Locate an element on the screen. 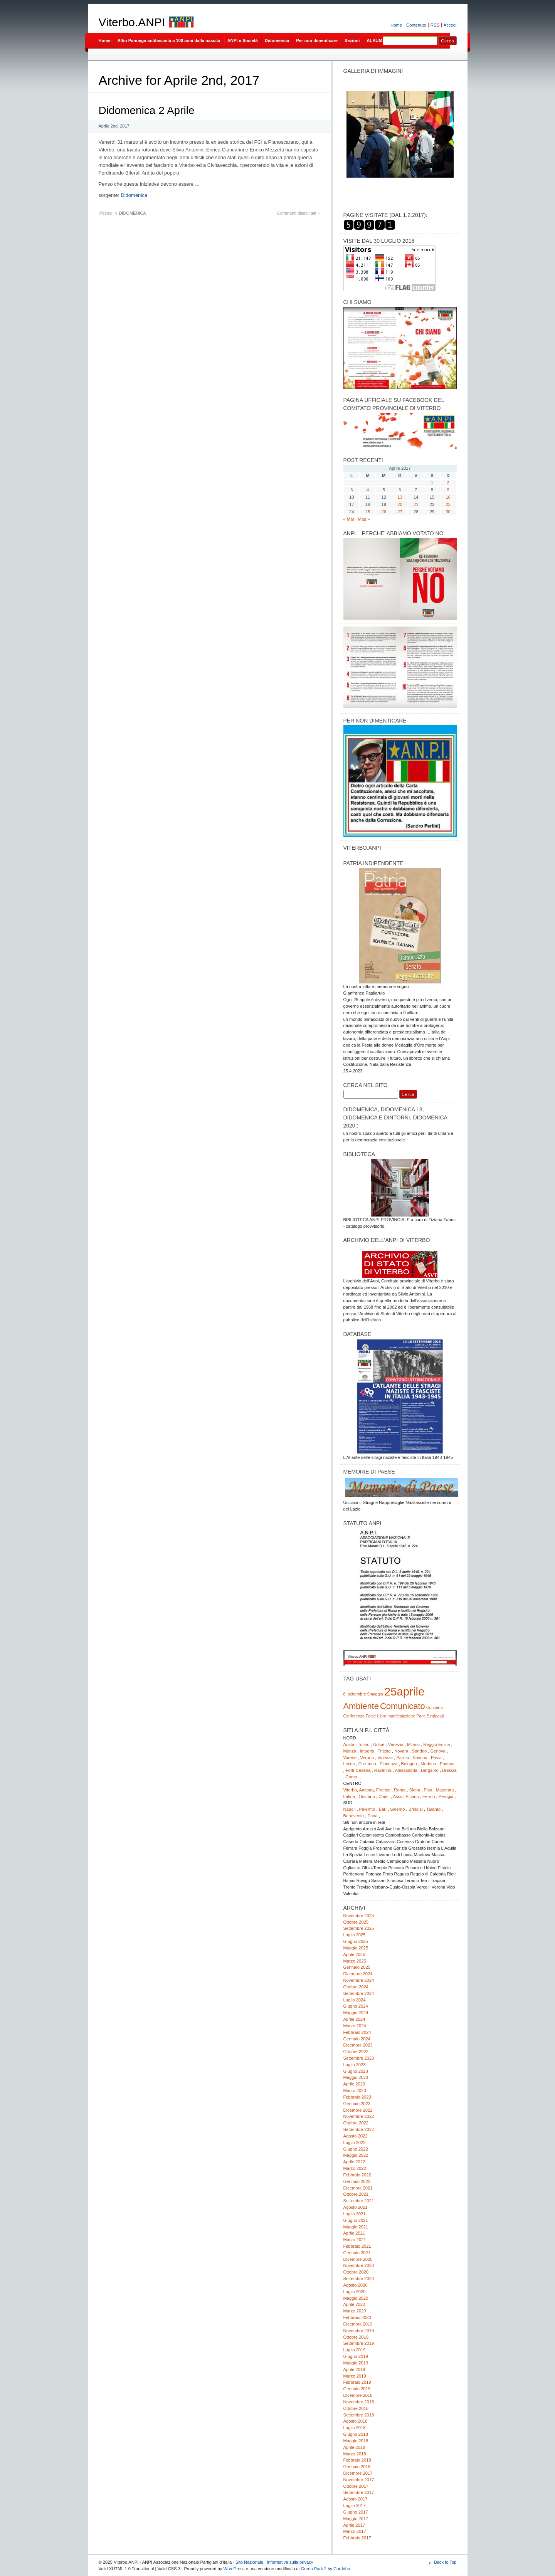 The width and height of the screenshot is (555, 2576). Ancona is located at coordinates (366, 1790).